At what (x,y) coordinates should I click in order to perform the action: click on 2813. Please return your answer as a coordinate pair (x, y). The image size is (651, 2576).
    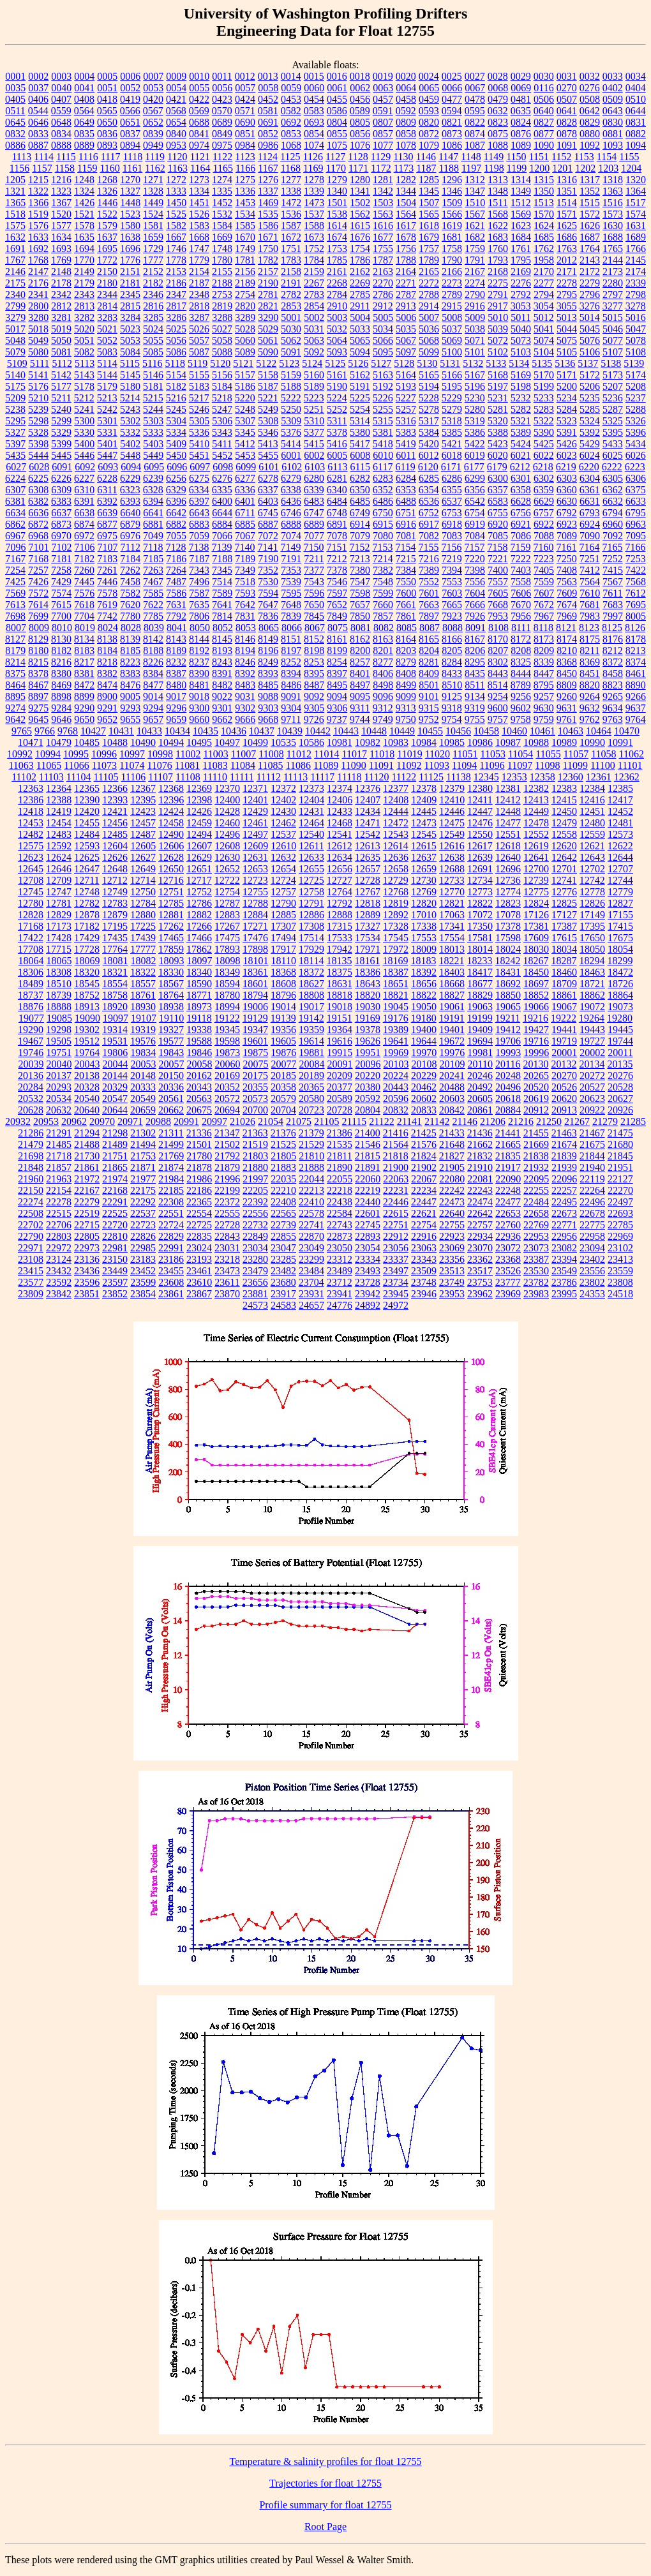
    Looking at the image, I should click on (84, 306).